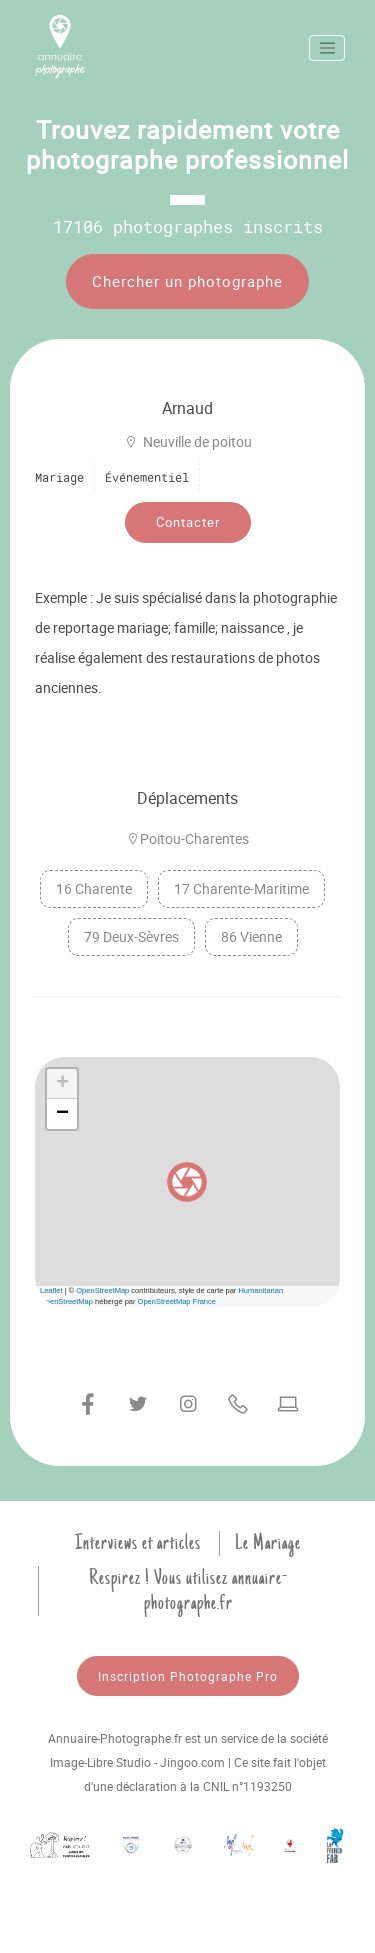 The width and height of the screenshot is (375, 1953). Describe the element at coordinates (188, 1590) in the screenshot. I see `Respirez ! Vous utilisez annuaire-photographe.fr` at that location.